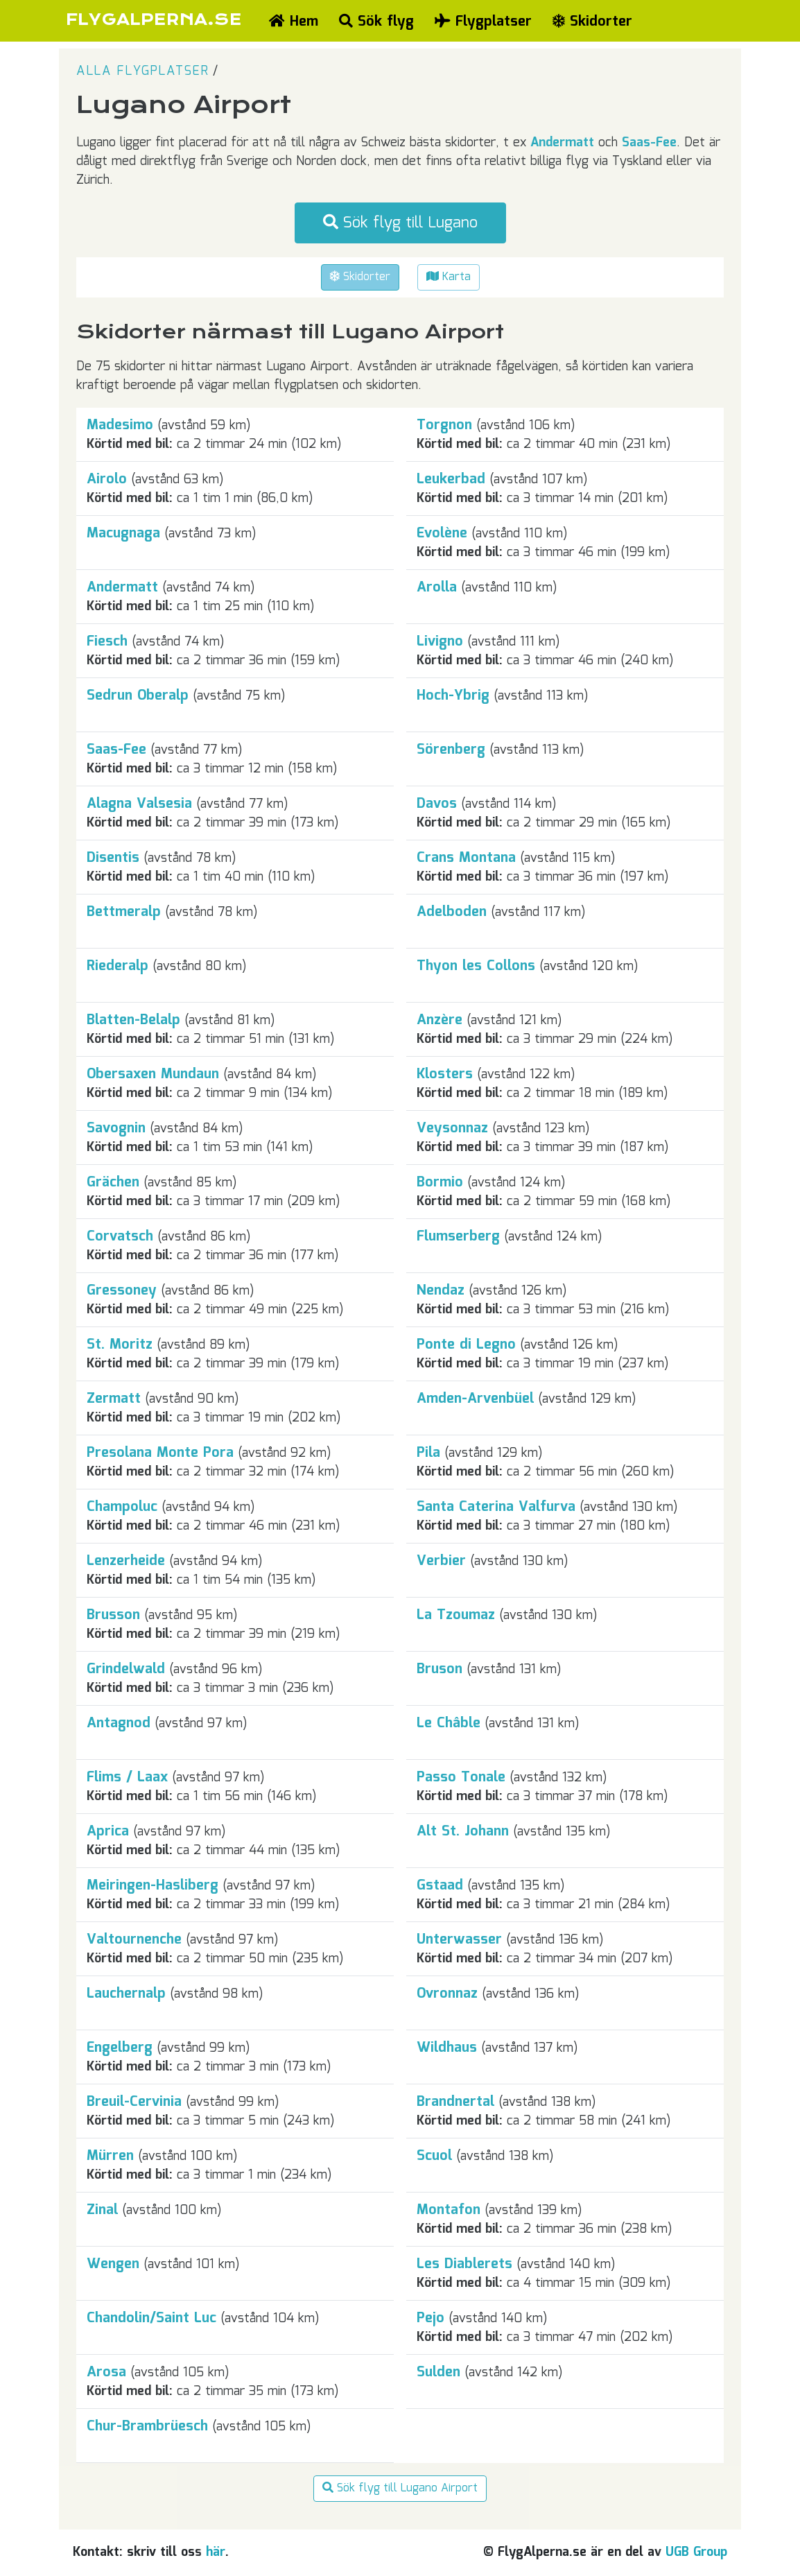 Image resolution: width=800 pixels, height=2576 pixels. I want to click on FLYGALPERNA.SE, so click(153, 19).